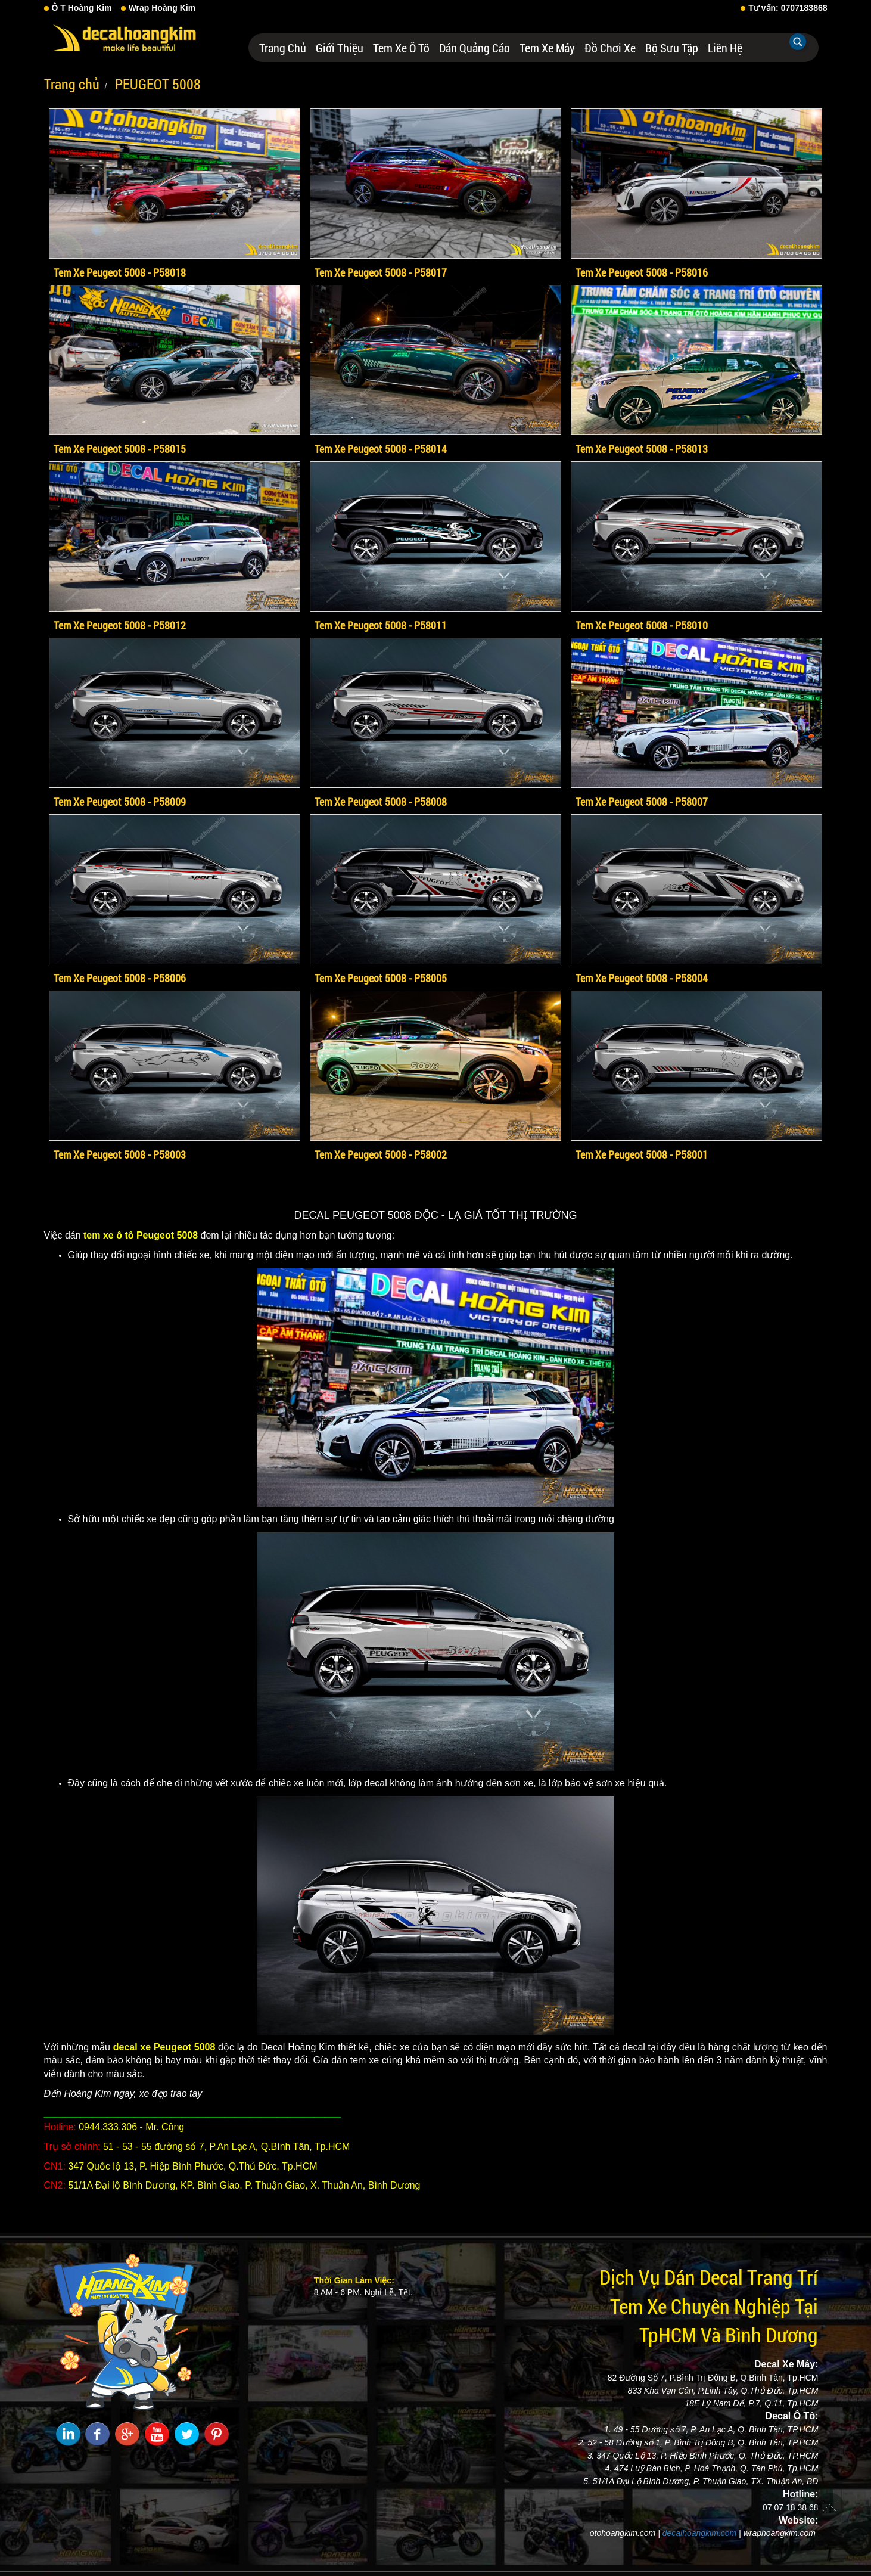  Describe the element at coordinates (797, 41) in the screenshot. I see `Tìm kiếm` at that location.